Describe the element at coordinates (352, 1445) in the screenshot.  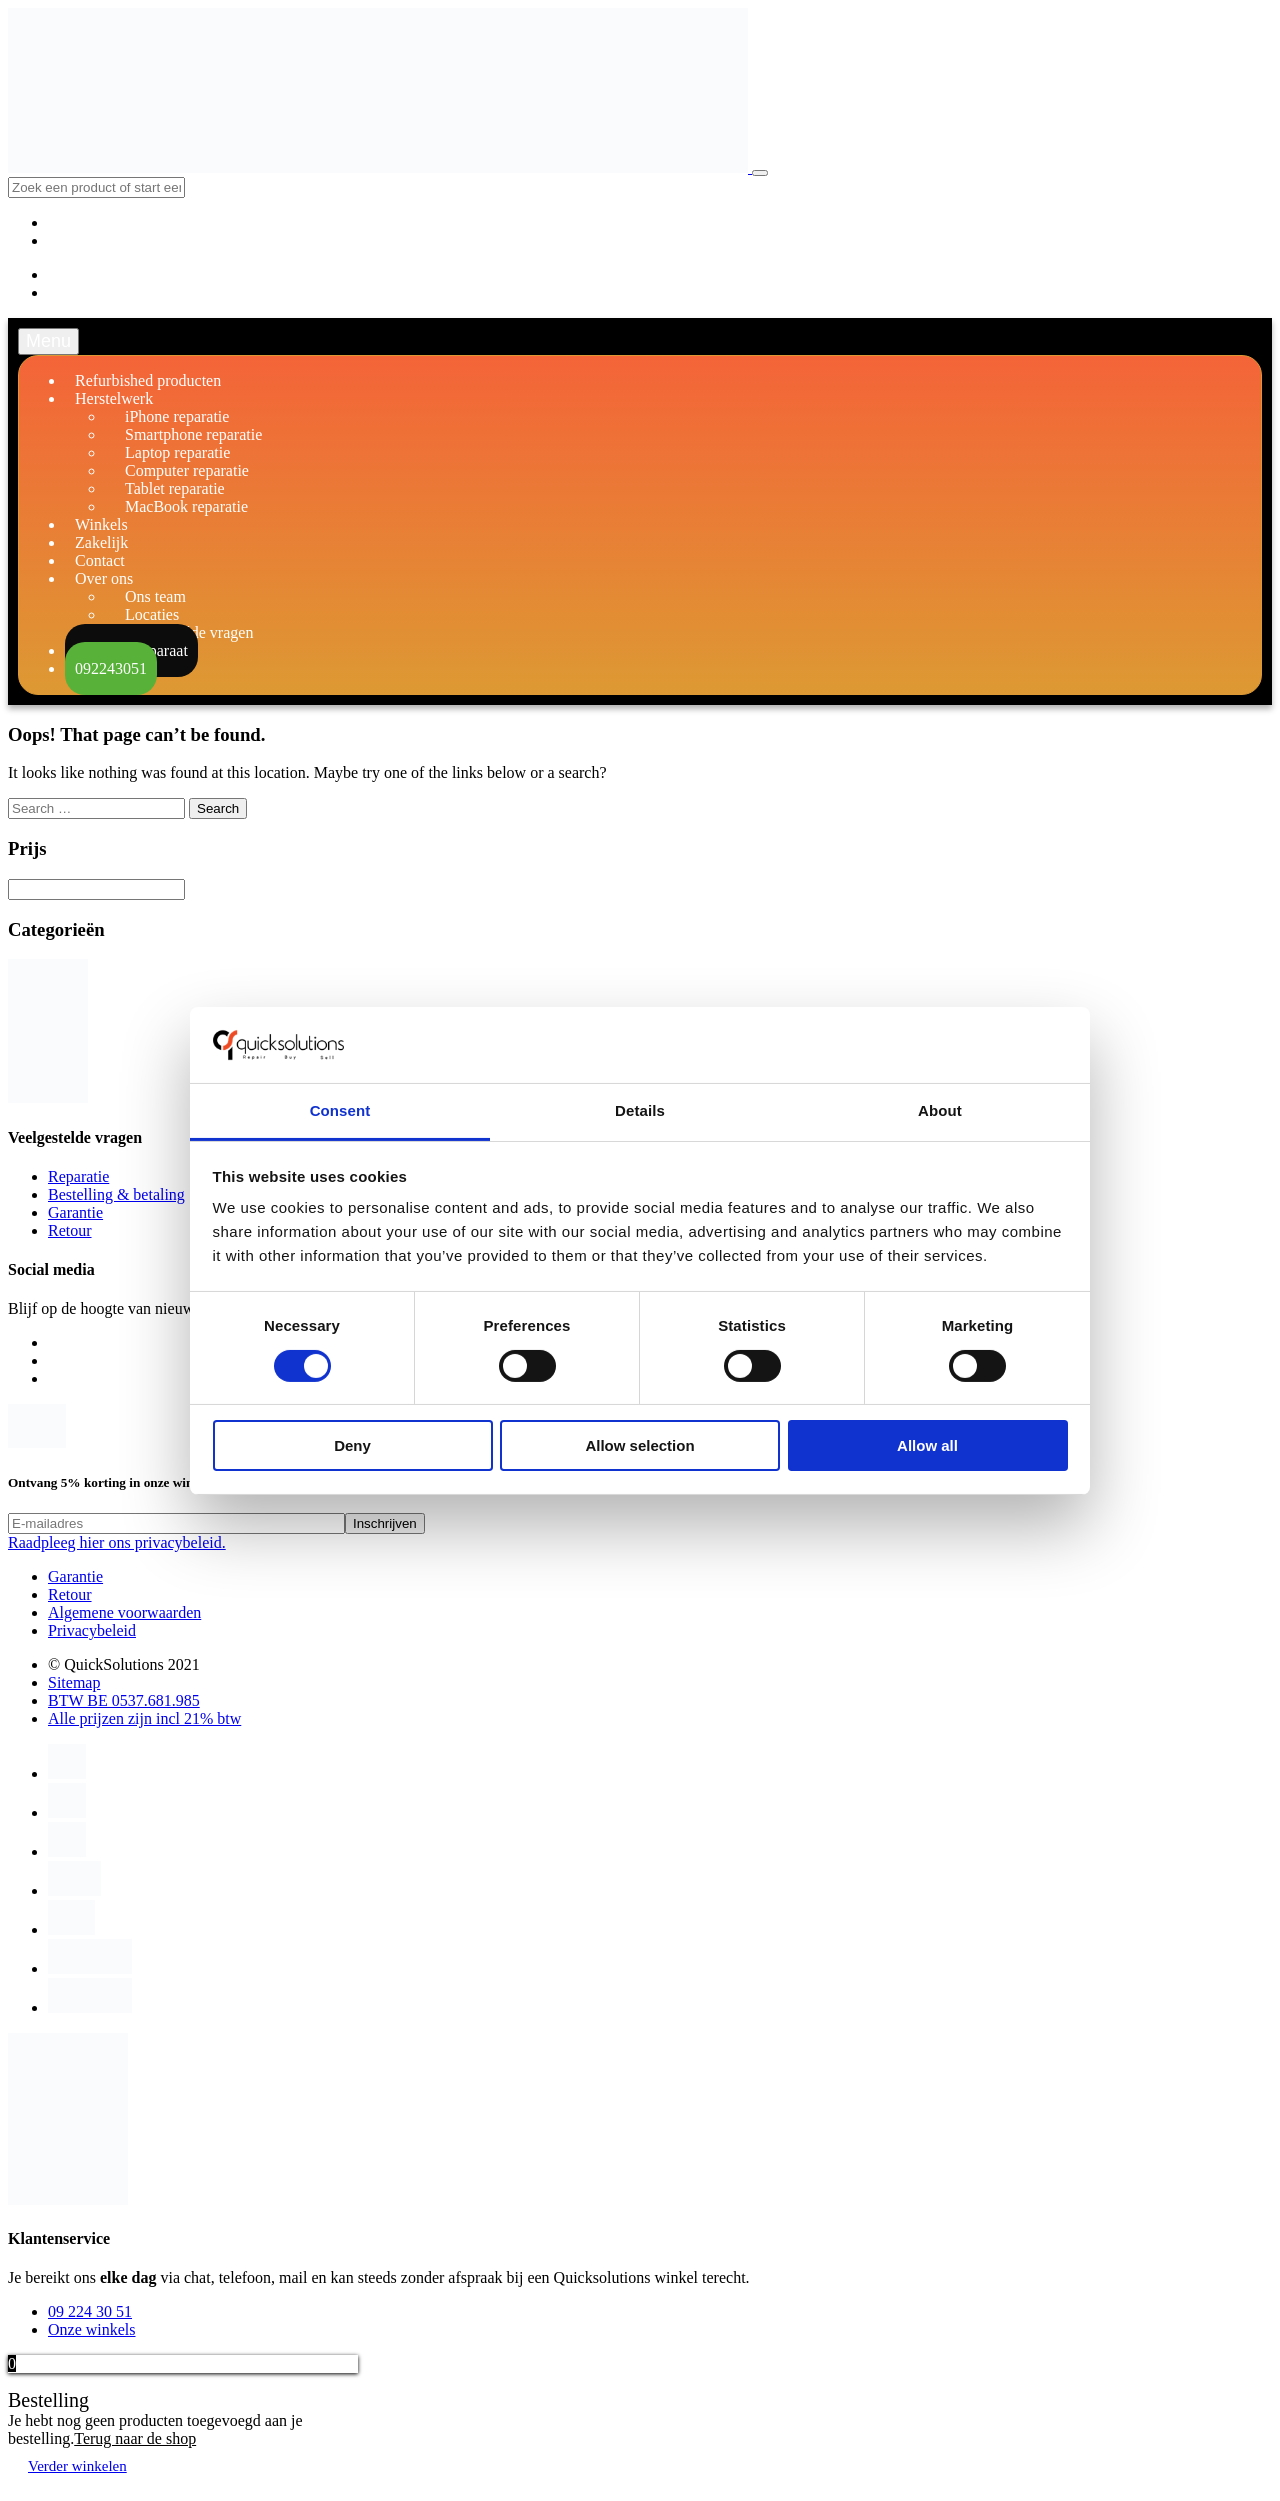
I see `Deny` at that location.